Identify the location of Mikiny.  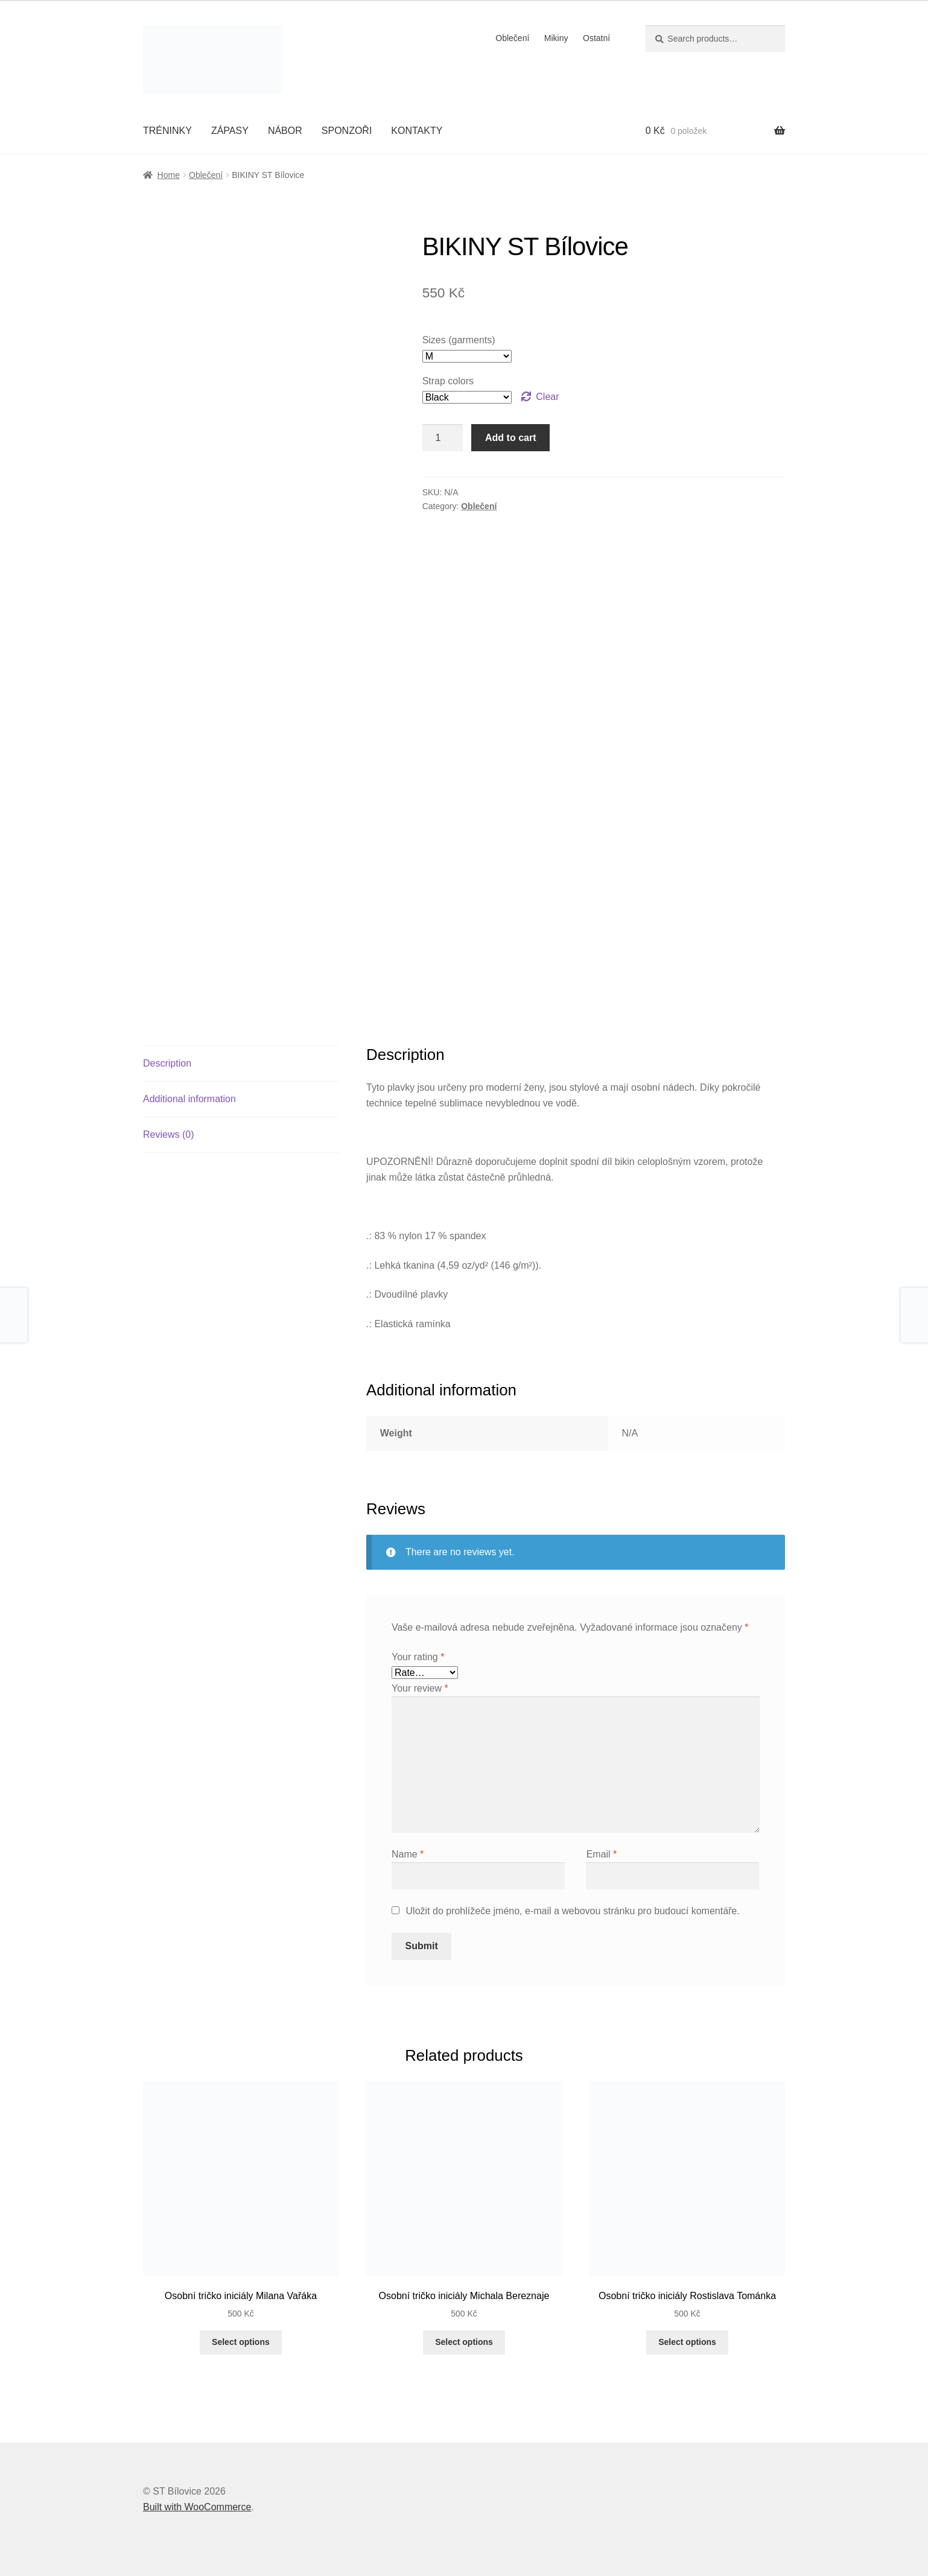
(556, 38).